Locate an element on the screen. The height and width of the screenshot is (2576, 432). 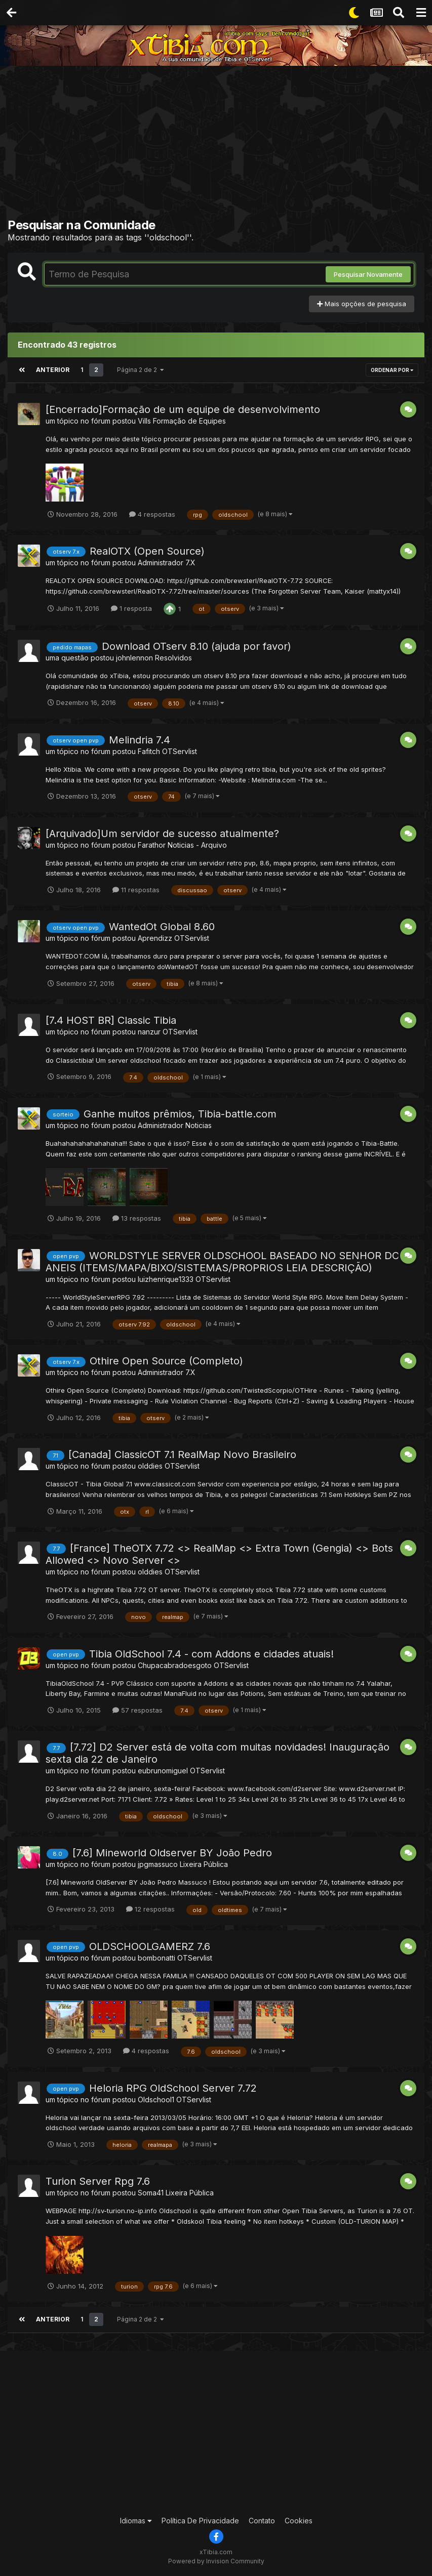
Ganhe muitos prêmios, Tibia-battle.com is located at coordinates (180, 1114).